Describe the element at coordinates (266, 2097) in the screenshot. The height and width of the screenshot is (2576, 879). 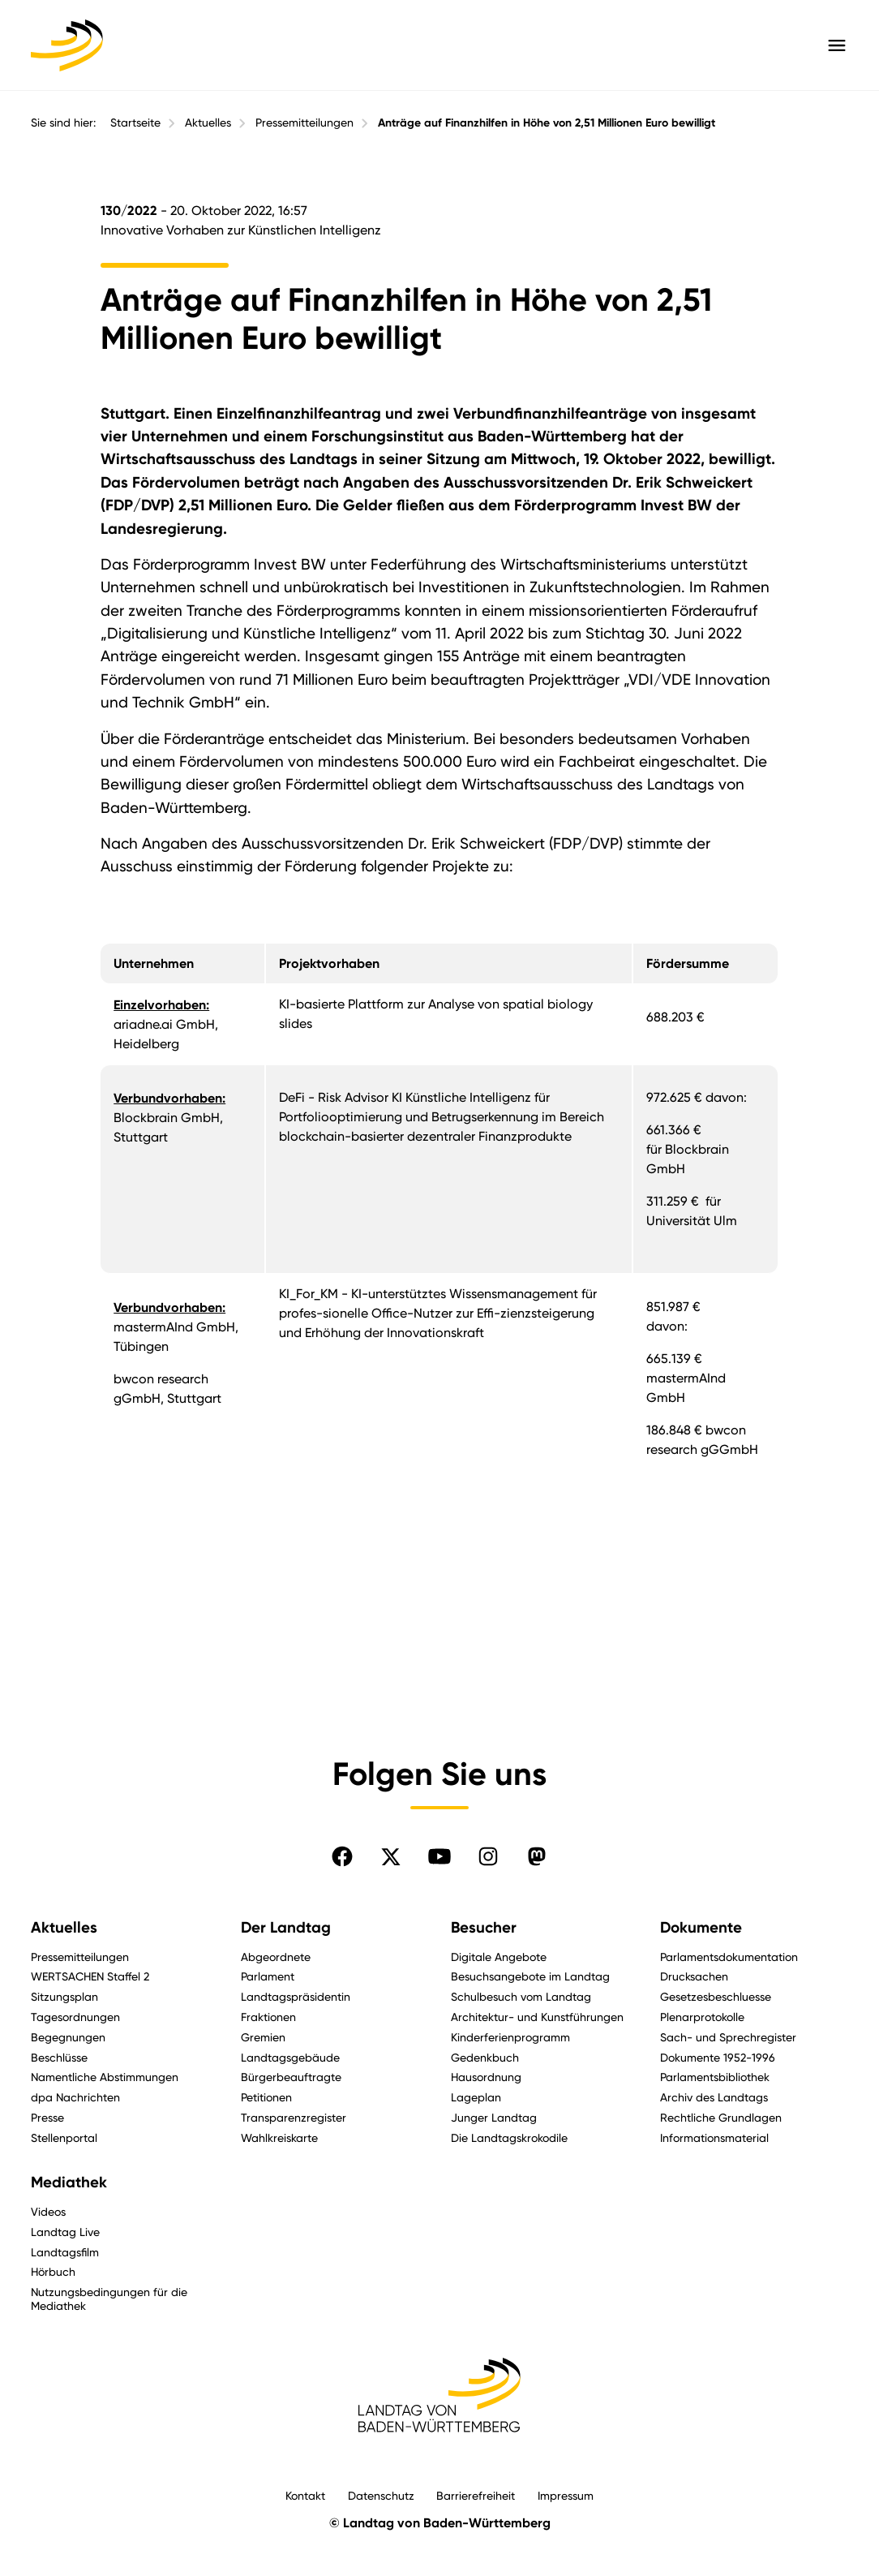
I see `Petitionen` at that location.